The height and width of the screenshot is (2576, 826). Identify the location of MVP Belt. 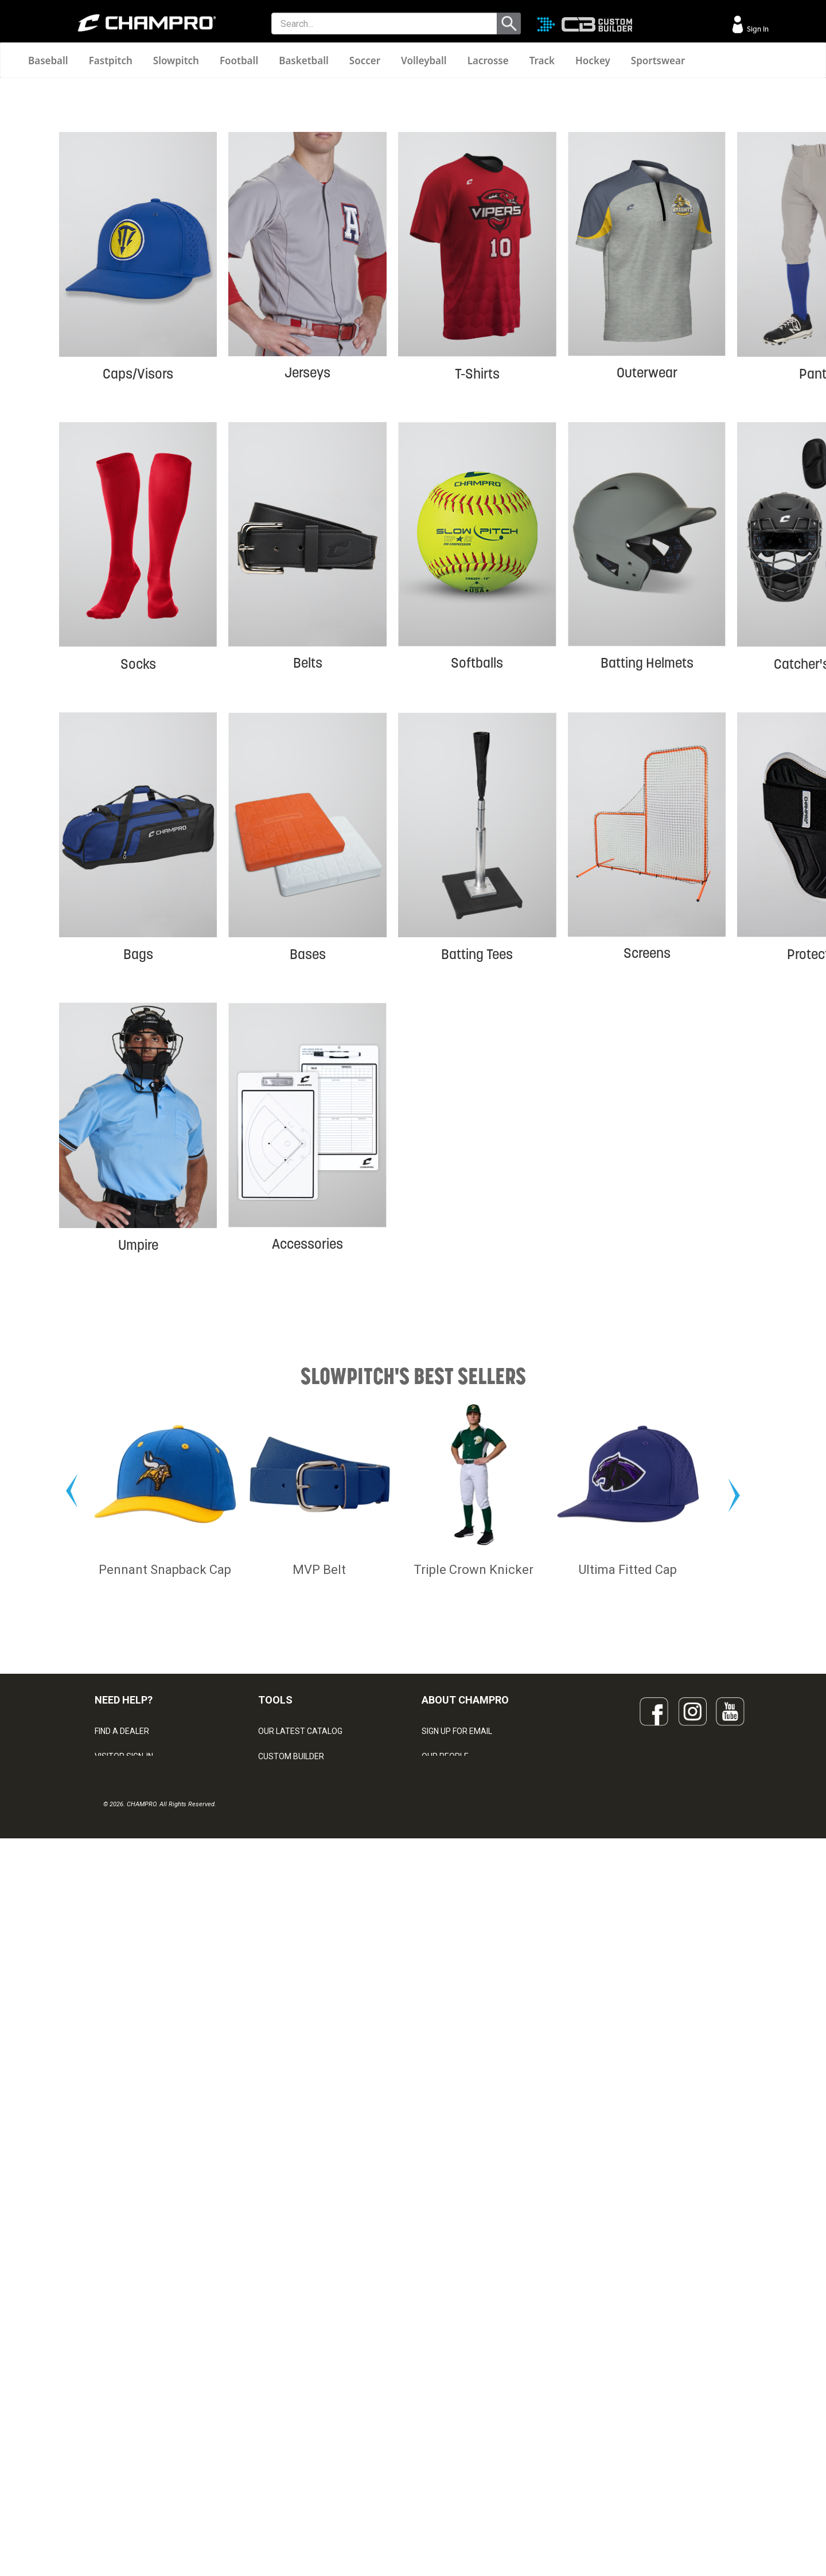
(319, 2184).